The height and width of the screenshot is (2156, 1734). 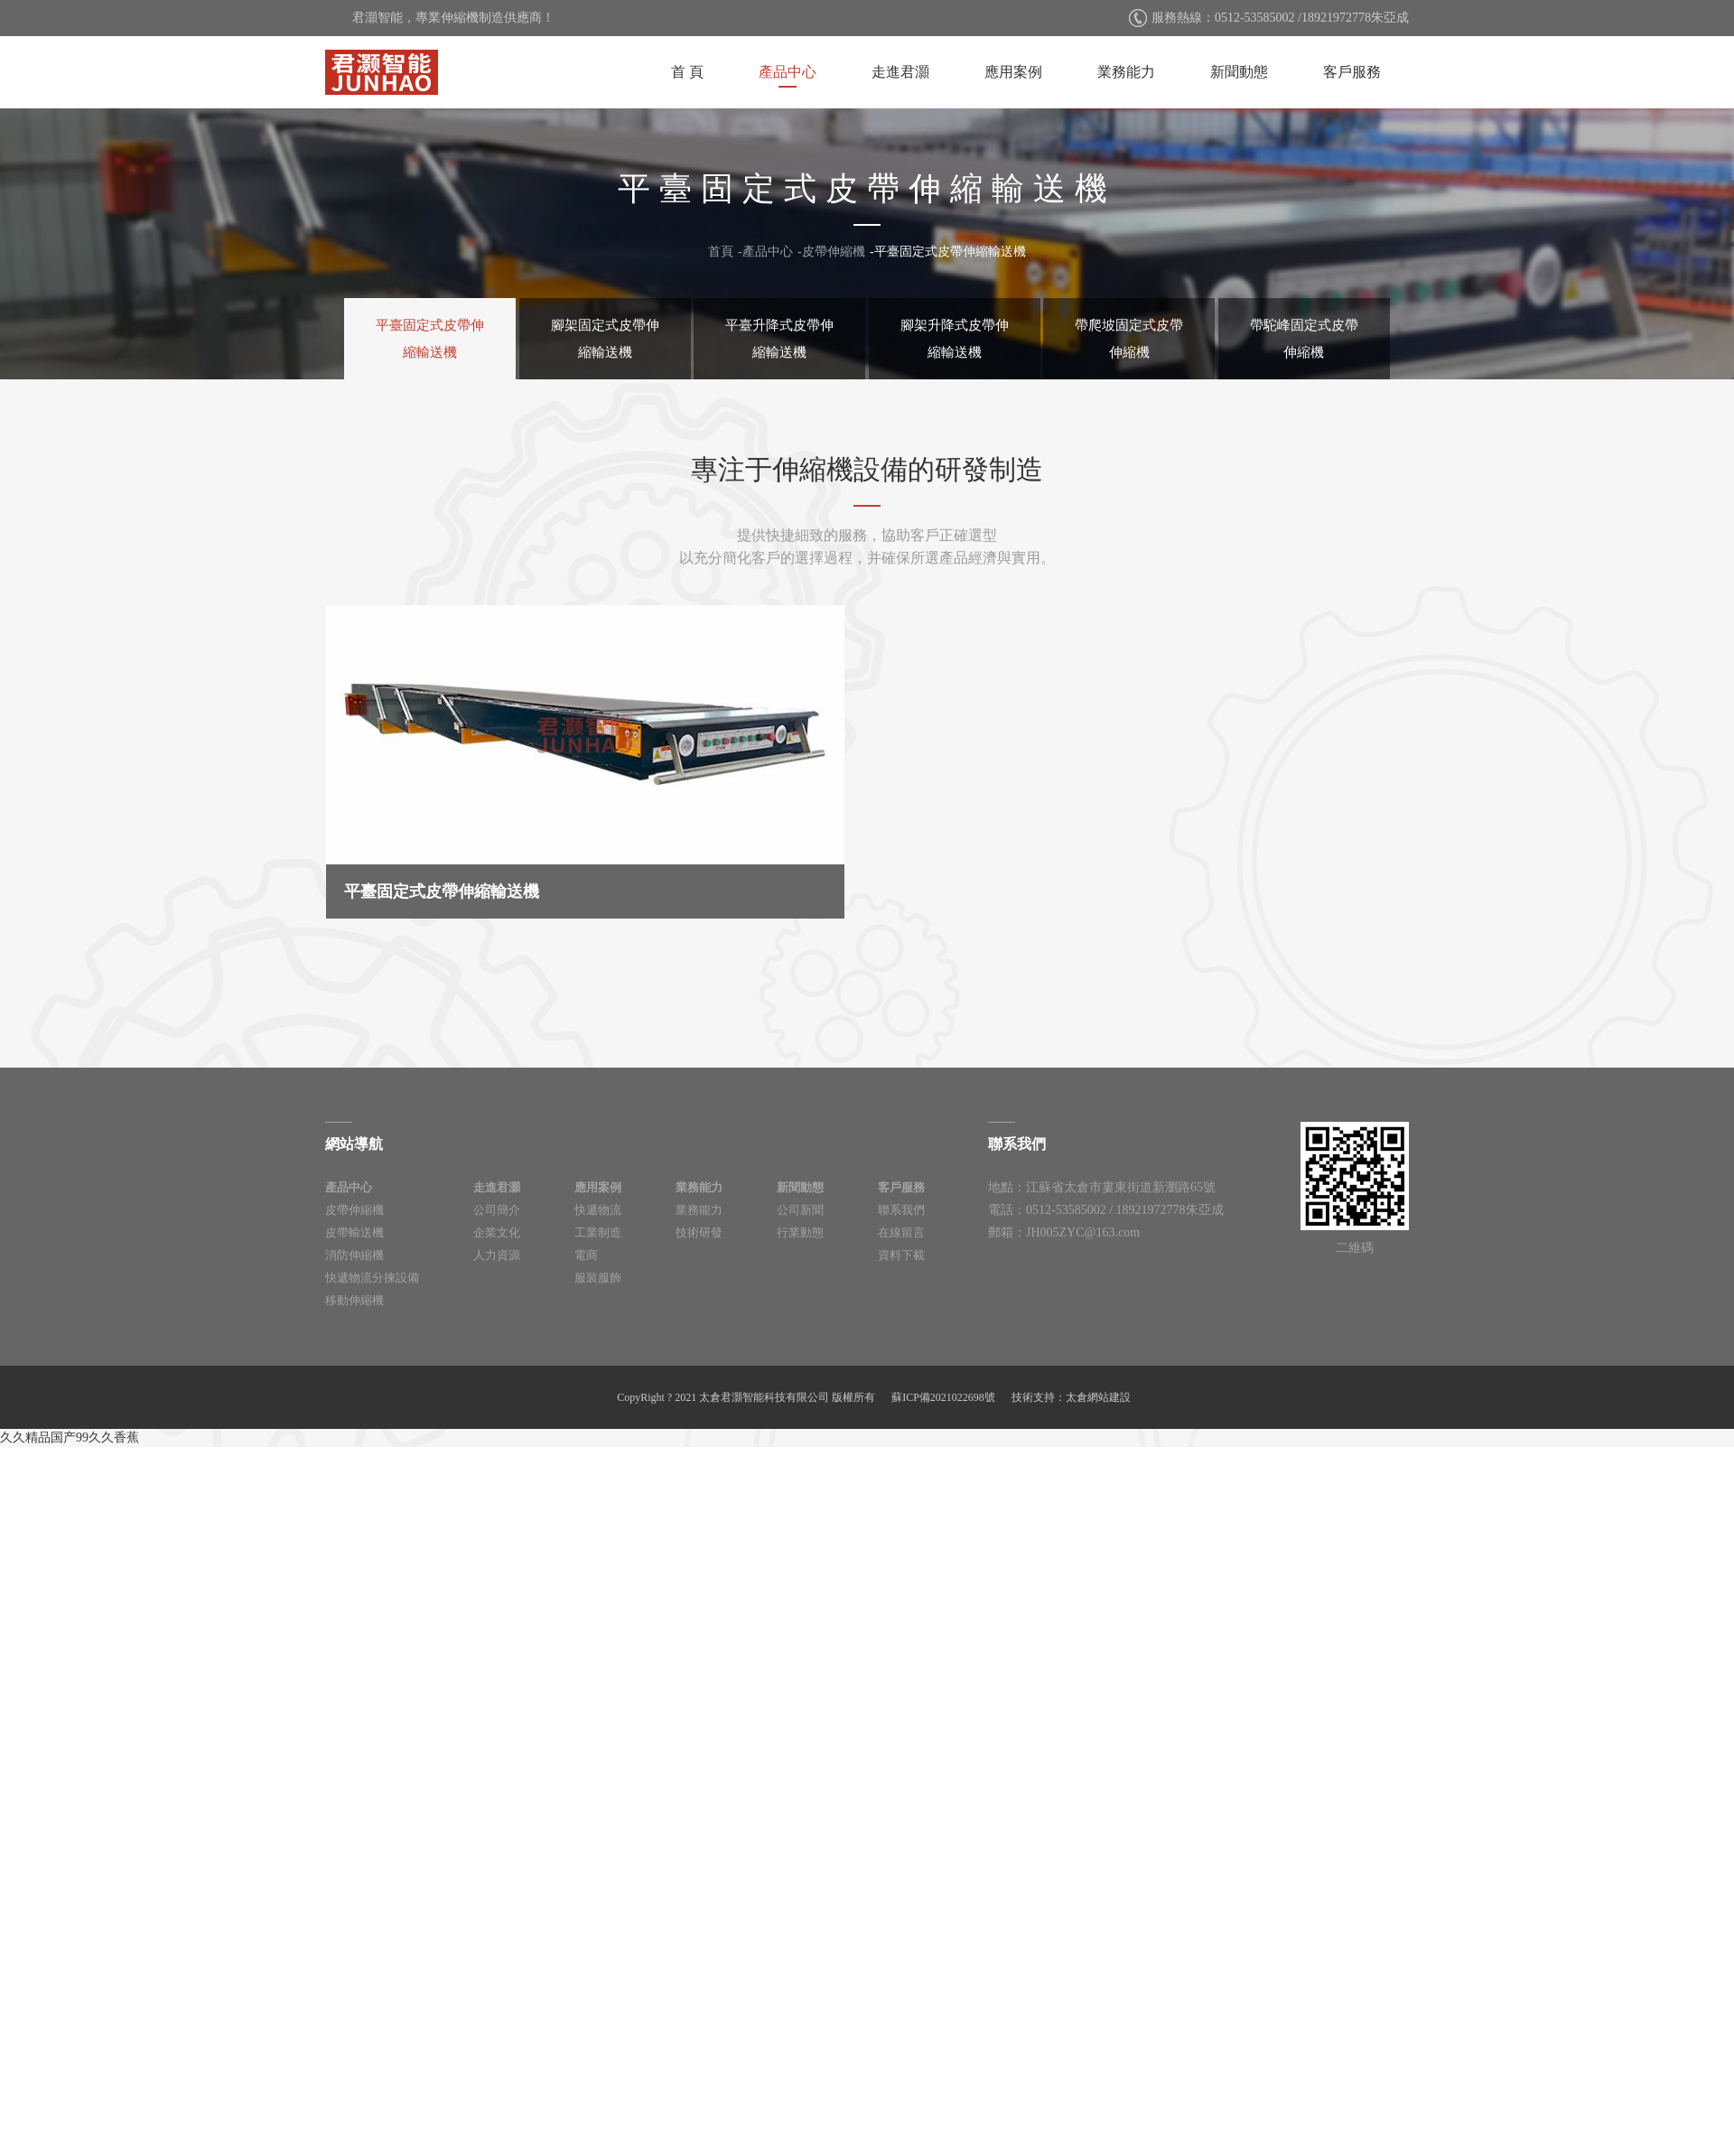 What do you see at coordinates (943, 1397) in the screenshot?
I see `蘇ICP備2021022698號` at bounding box center [943, 1397].